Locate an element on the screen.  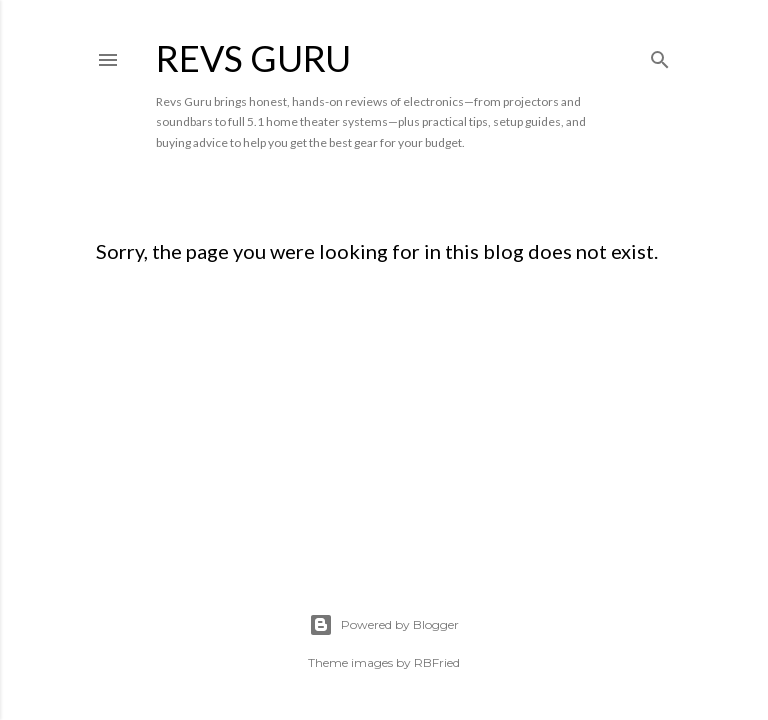
RBFried is located at coordinates (437, 662).